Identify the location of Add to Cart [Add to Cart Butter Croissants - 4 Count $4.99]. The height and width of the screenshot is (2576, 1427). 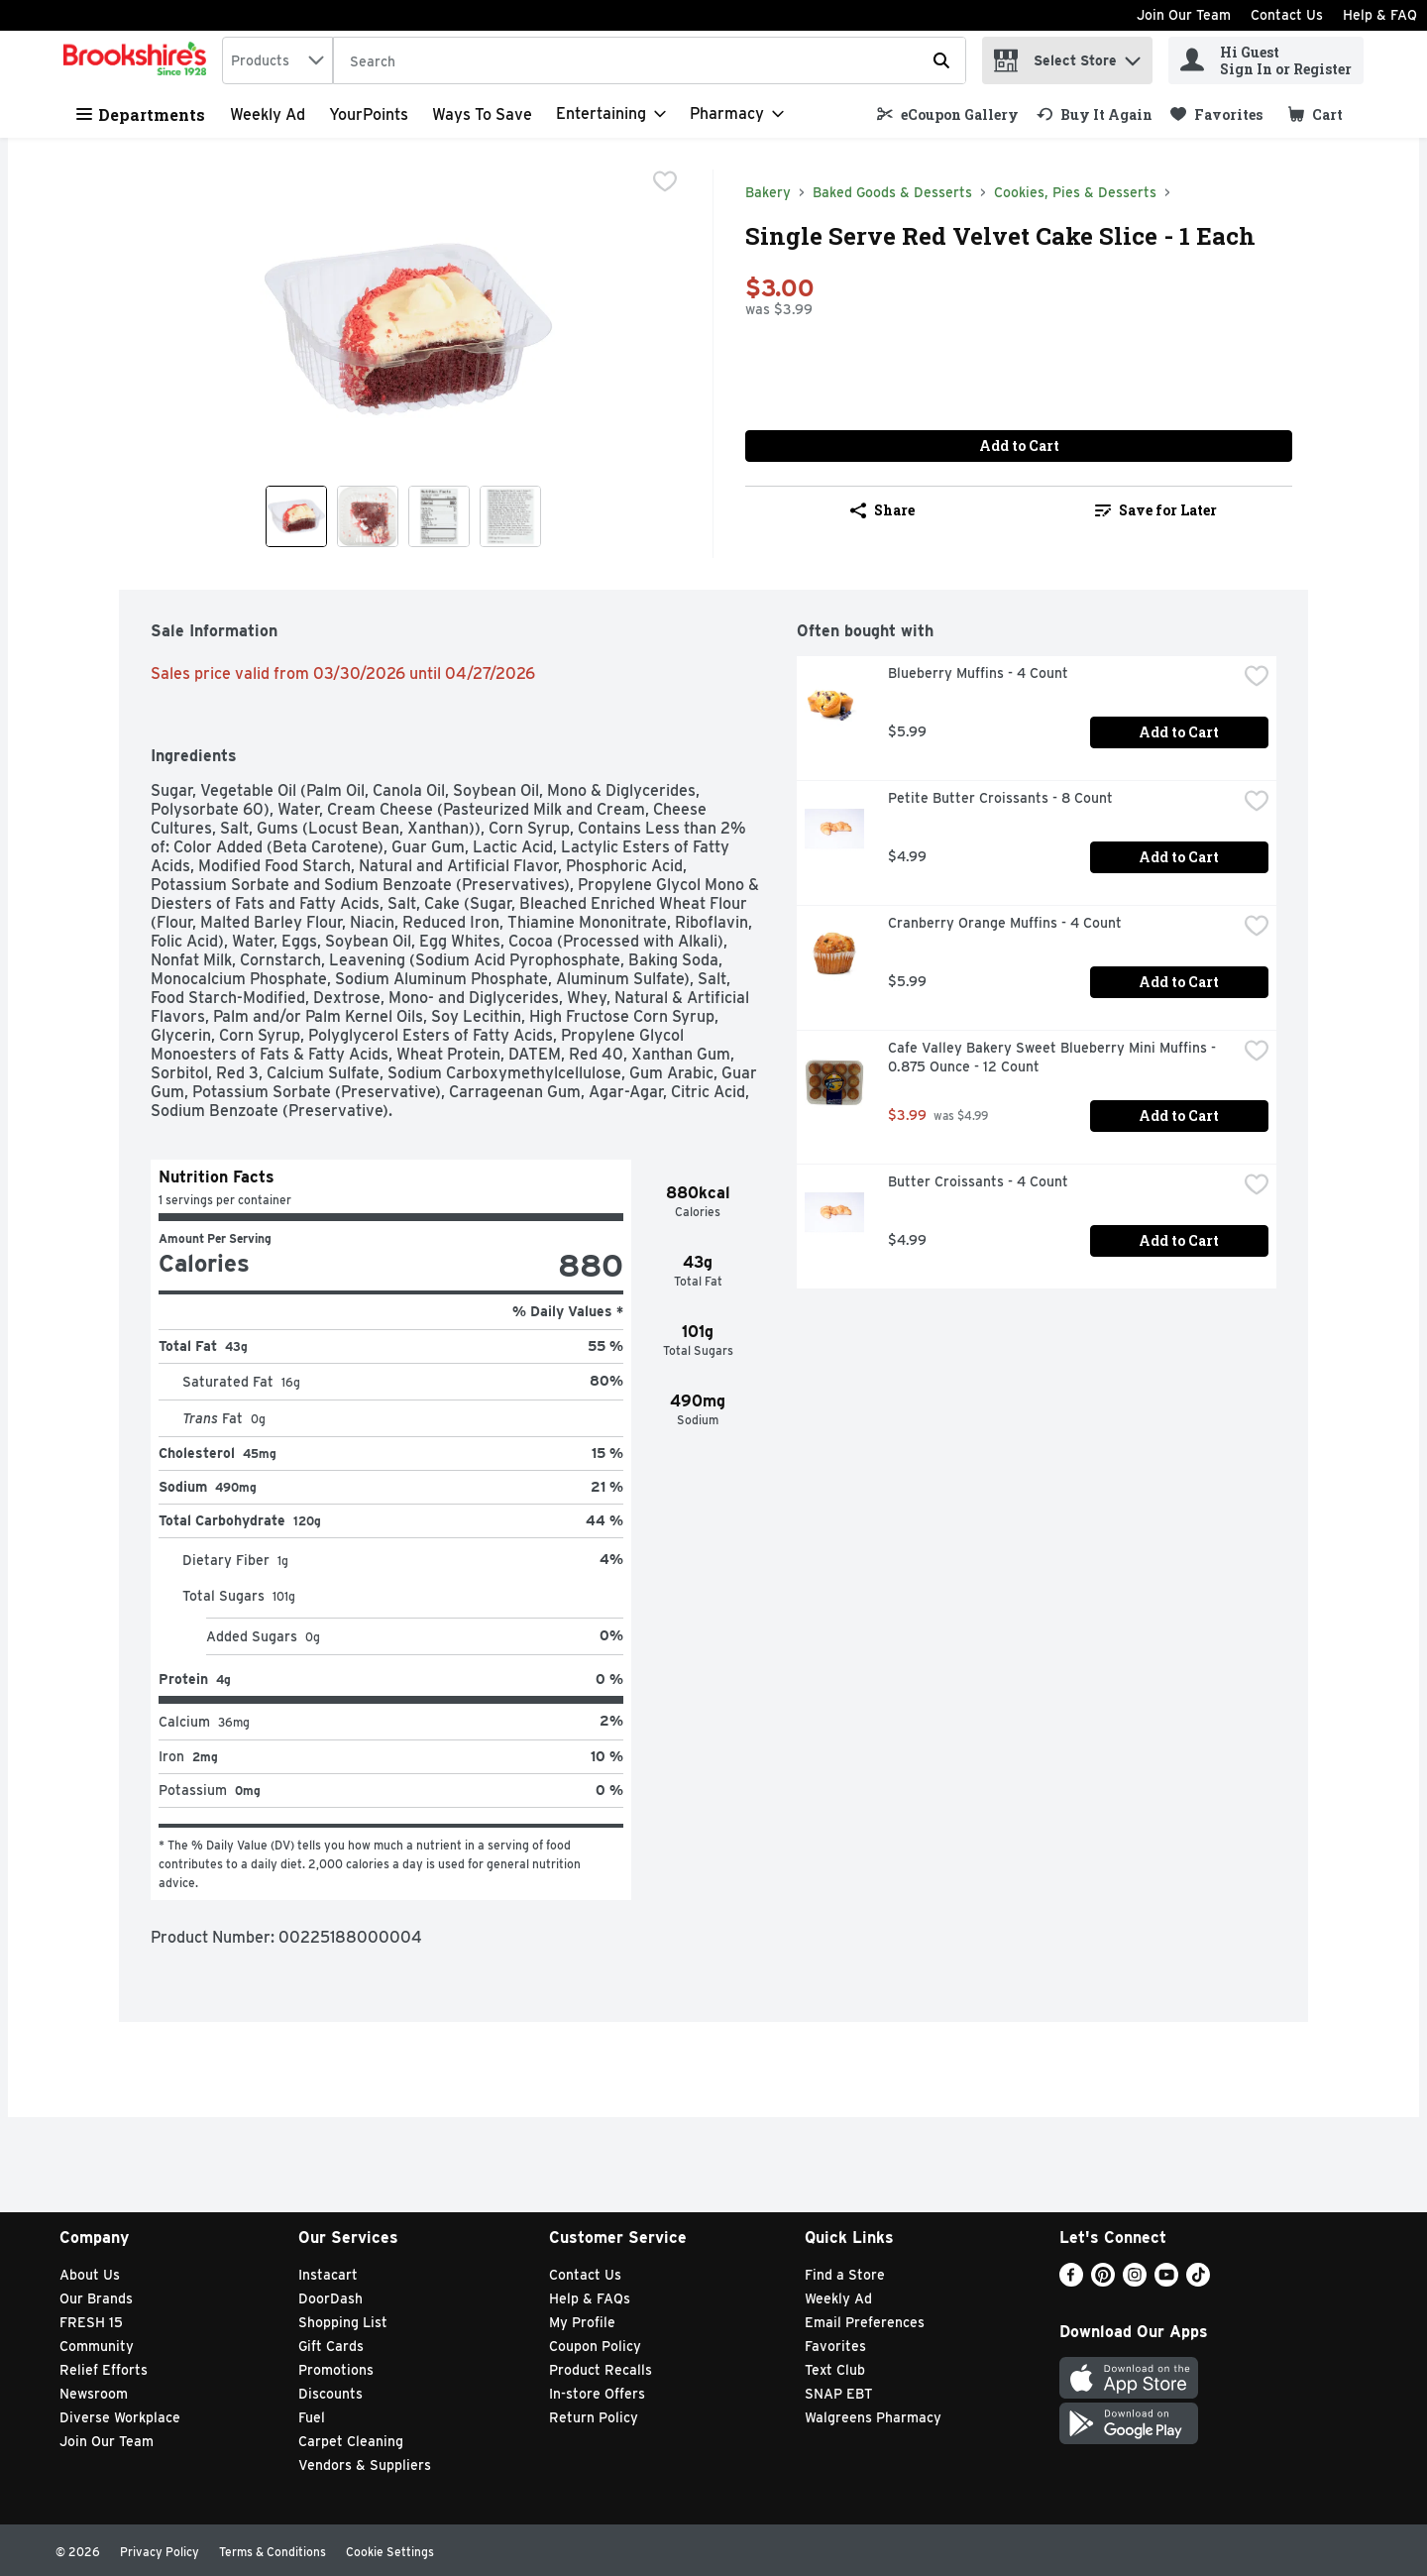
(1179, 1240).